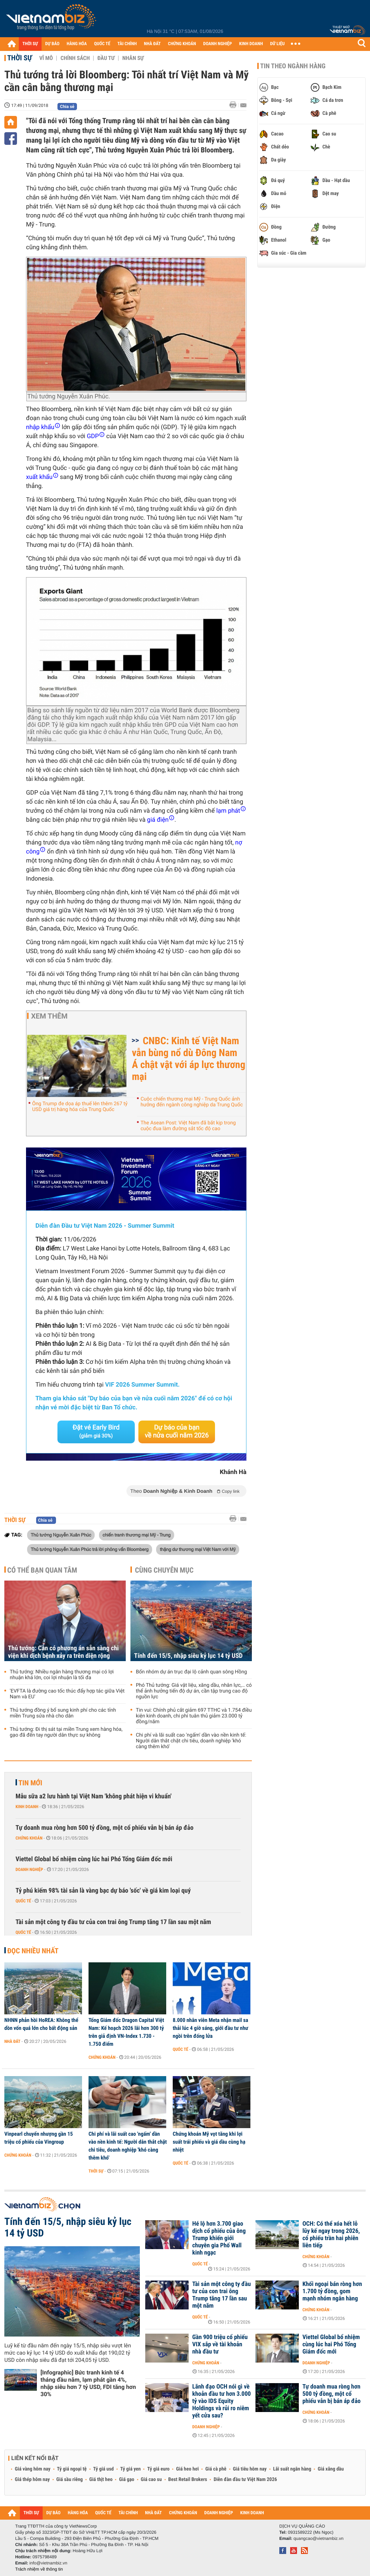  What do you see at coordinates (277, 44) in the screenshot?
I see `DỮ LIỆU` at bounding box center [277, 44].